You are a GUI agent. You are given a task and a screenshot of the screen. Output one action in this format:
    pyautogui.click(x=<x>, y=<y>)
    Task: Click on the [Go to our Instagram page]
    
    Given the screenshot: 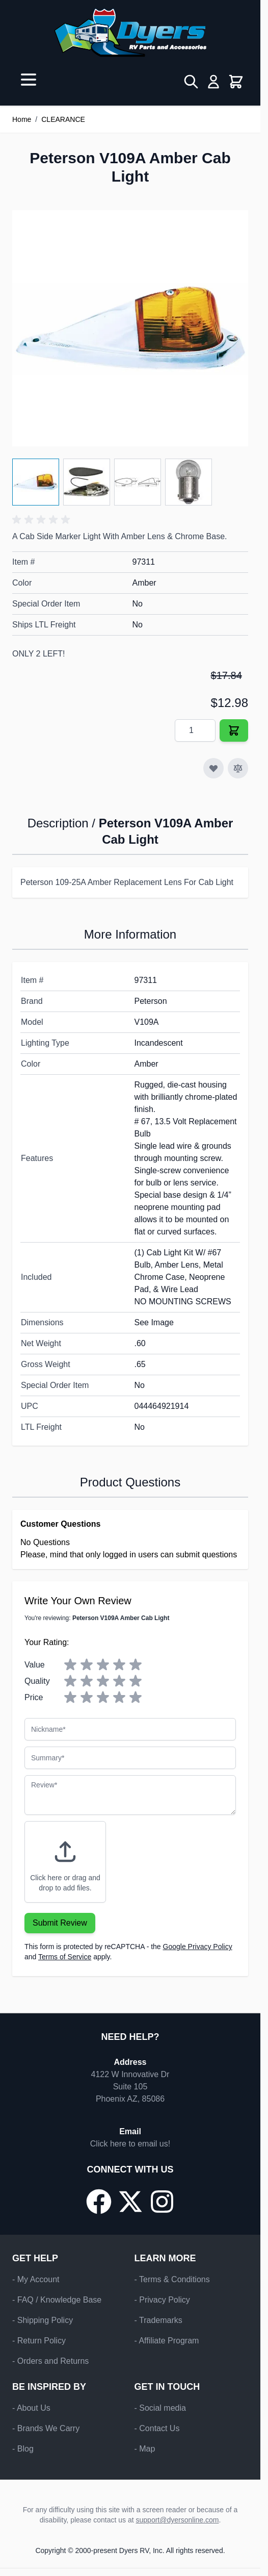 What is the action you would take?
    pyautogui.click(x=162, y=2201)
    